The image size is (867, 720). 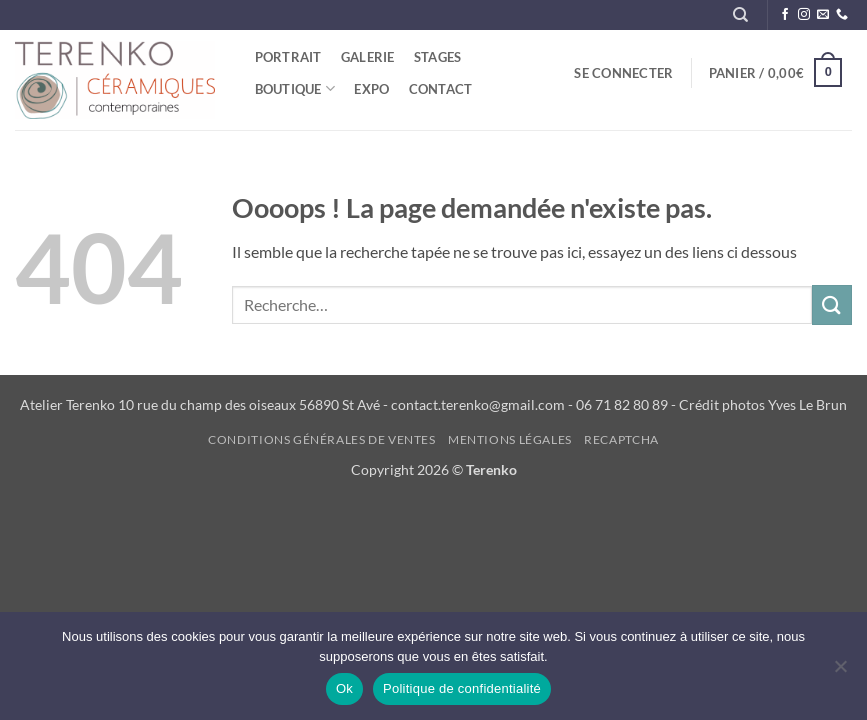 I want to click on Boutique, so click(x=295, y=88).